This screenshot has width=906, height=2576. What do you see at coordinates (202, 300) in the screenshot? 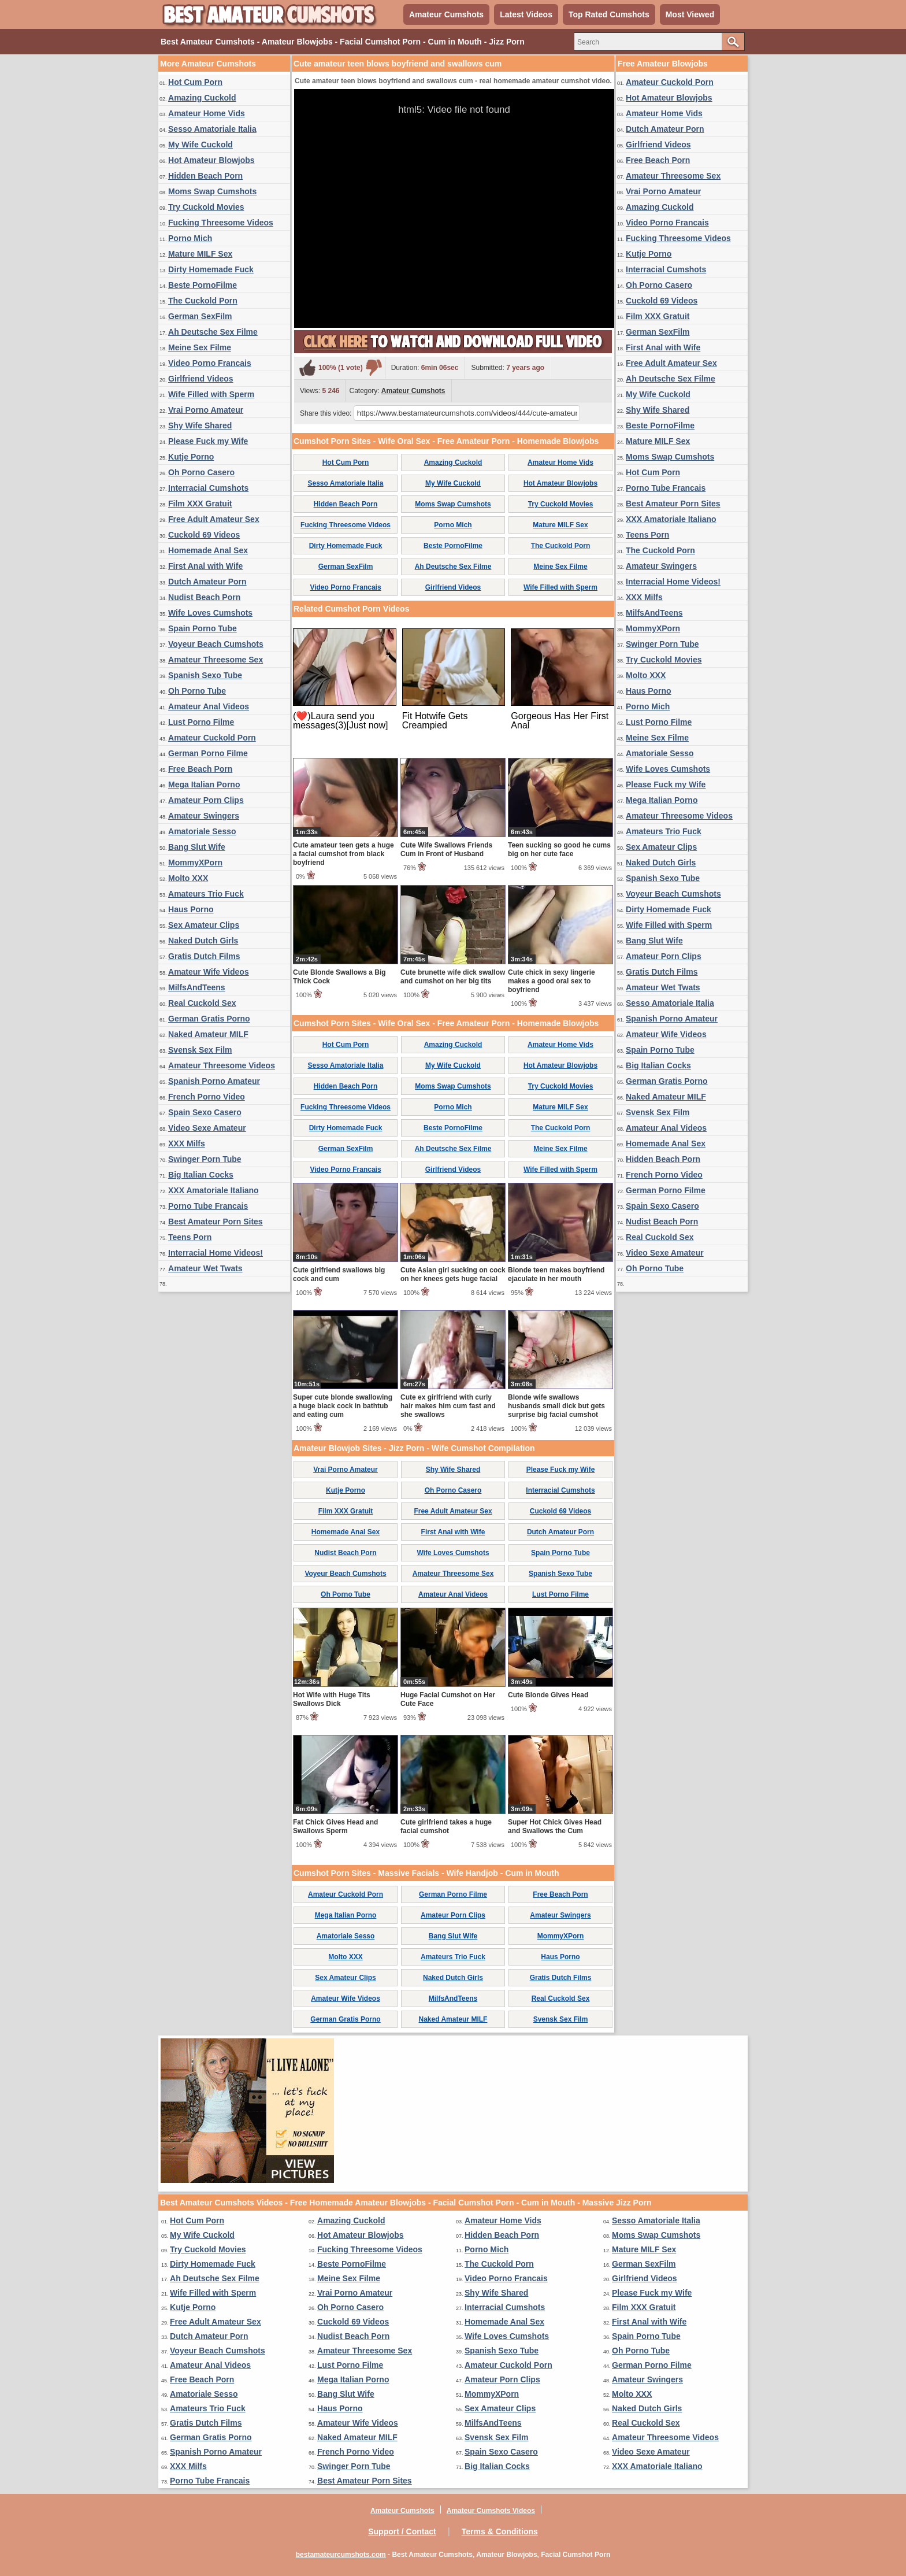
I see `The Cuckold Porn` at bounding box center [202, 300].